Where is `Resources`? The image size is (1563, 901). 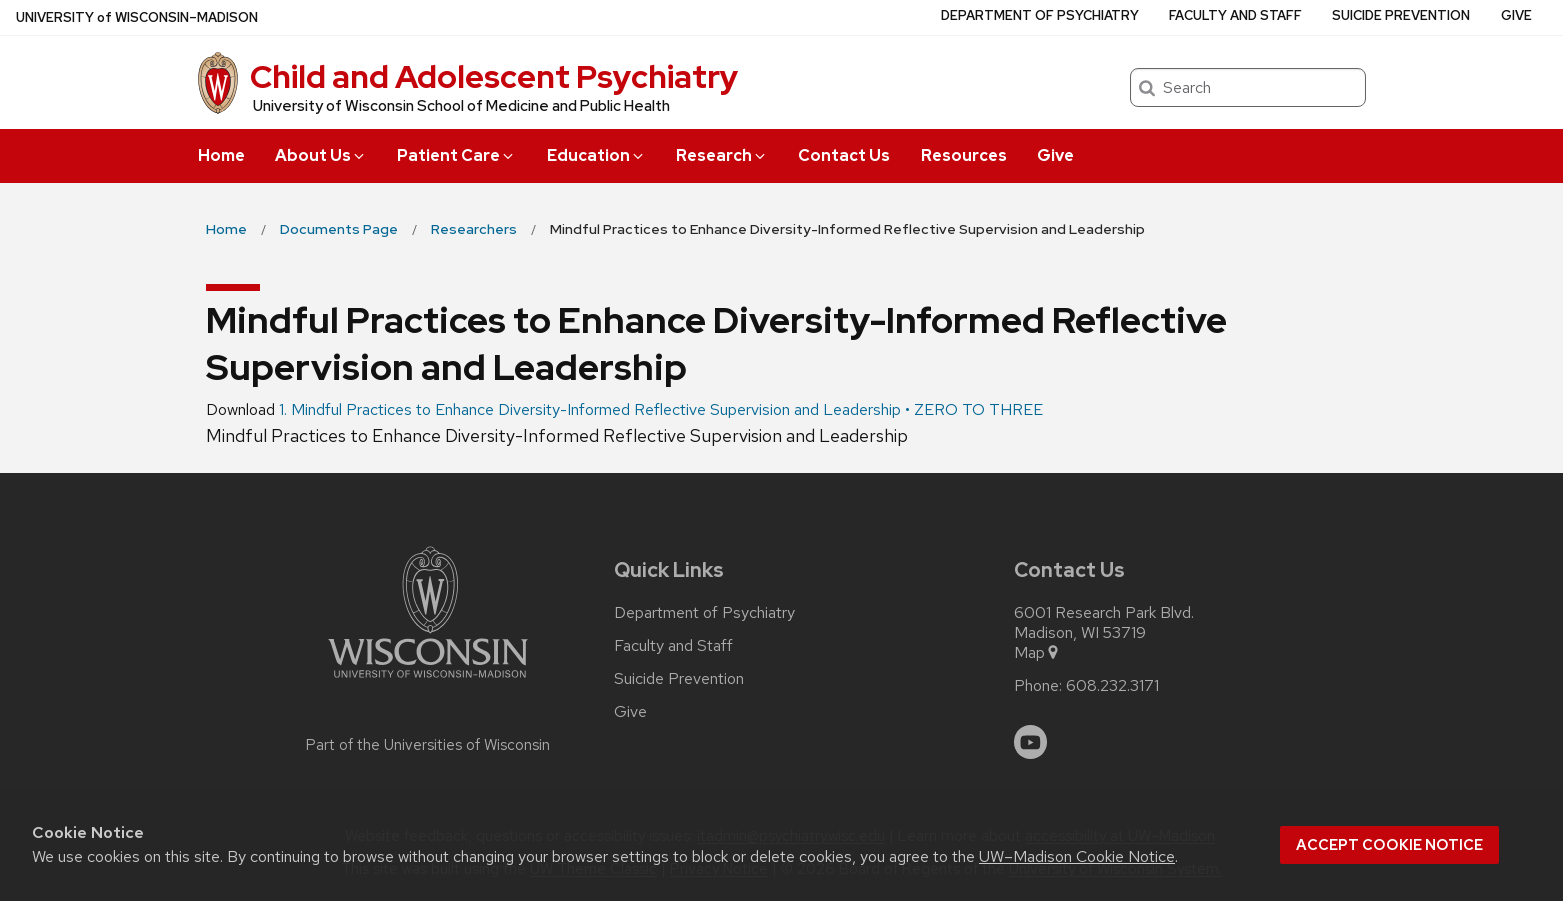 Resources is located at coordinates (964, 155).